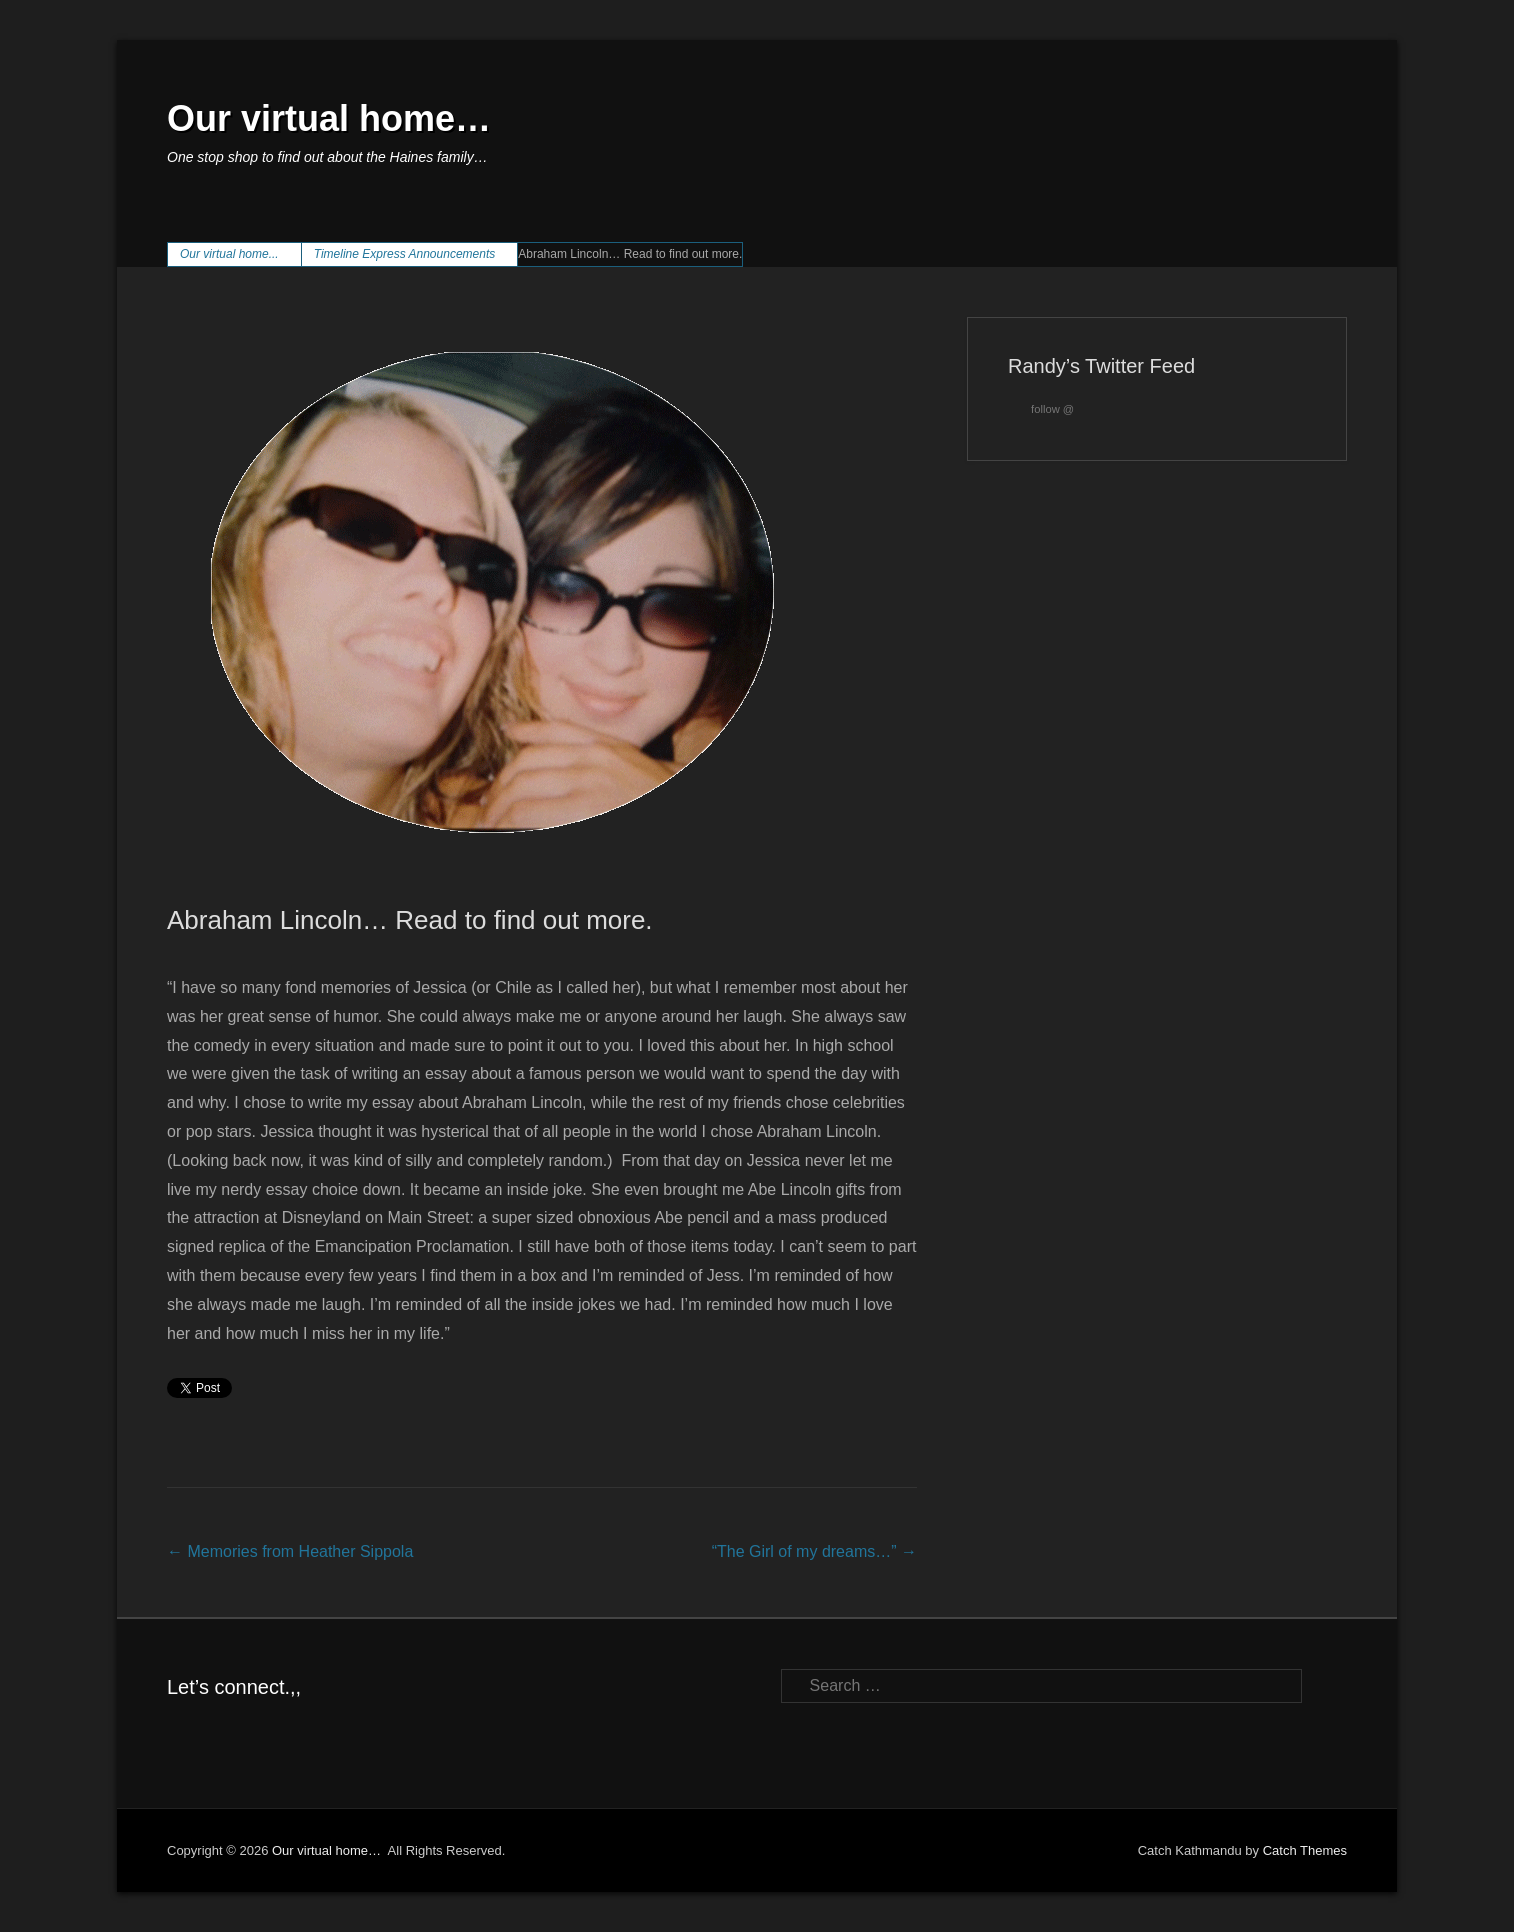 Image resolution: width=1514 pixels, height=1932 pixels. Describe the element at coordinates (1041, 409) in the screenshot. I see `follow @` at that location.